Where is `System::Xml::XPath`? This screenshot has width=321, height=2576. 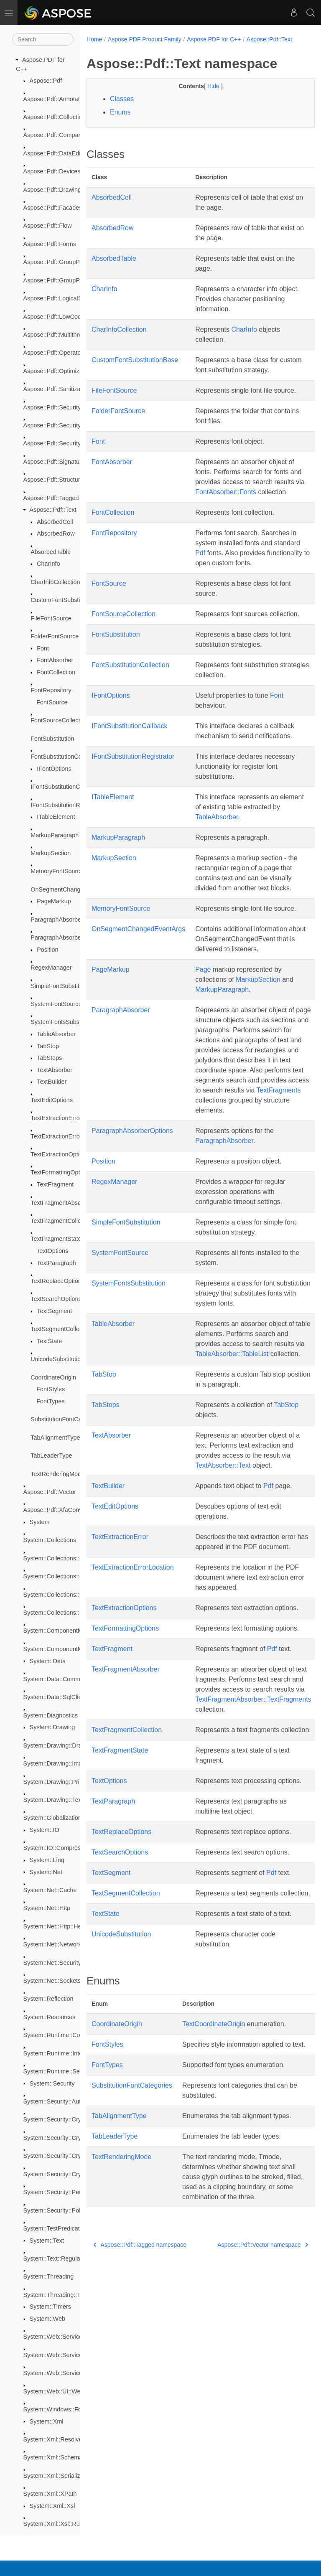
System::Xml::XPath is located at coordinates (50, 2493).